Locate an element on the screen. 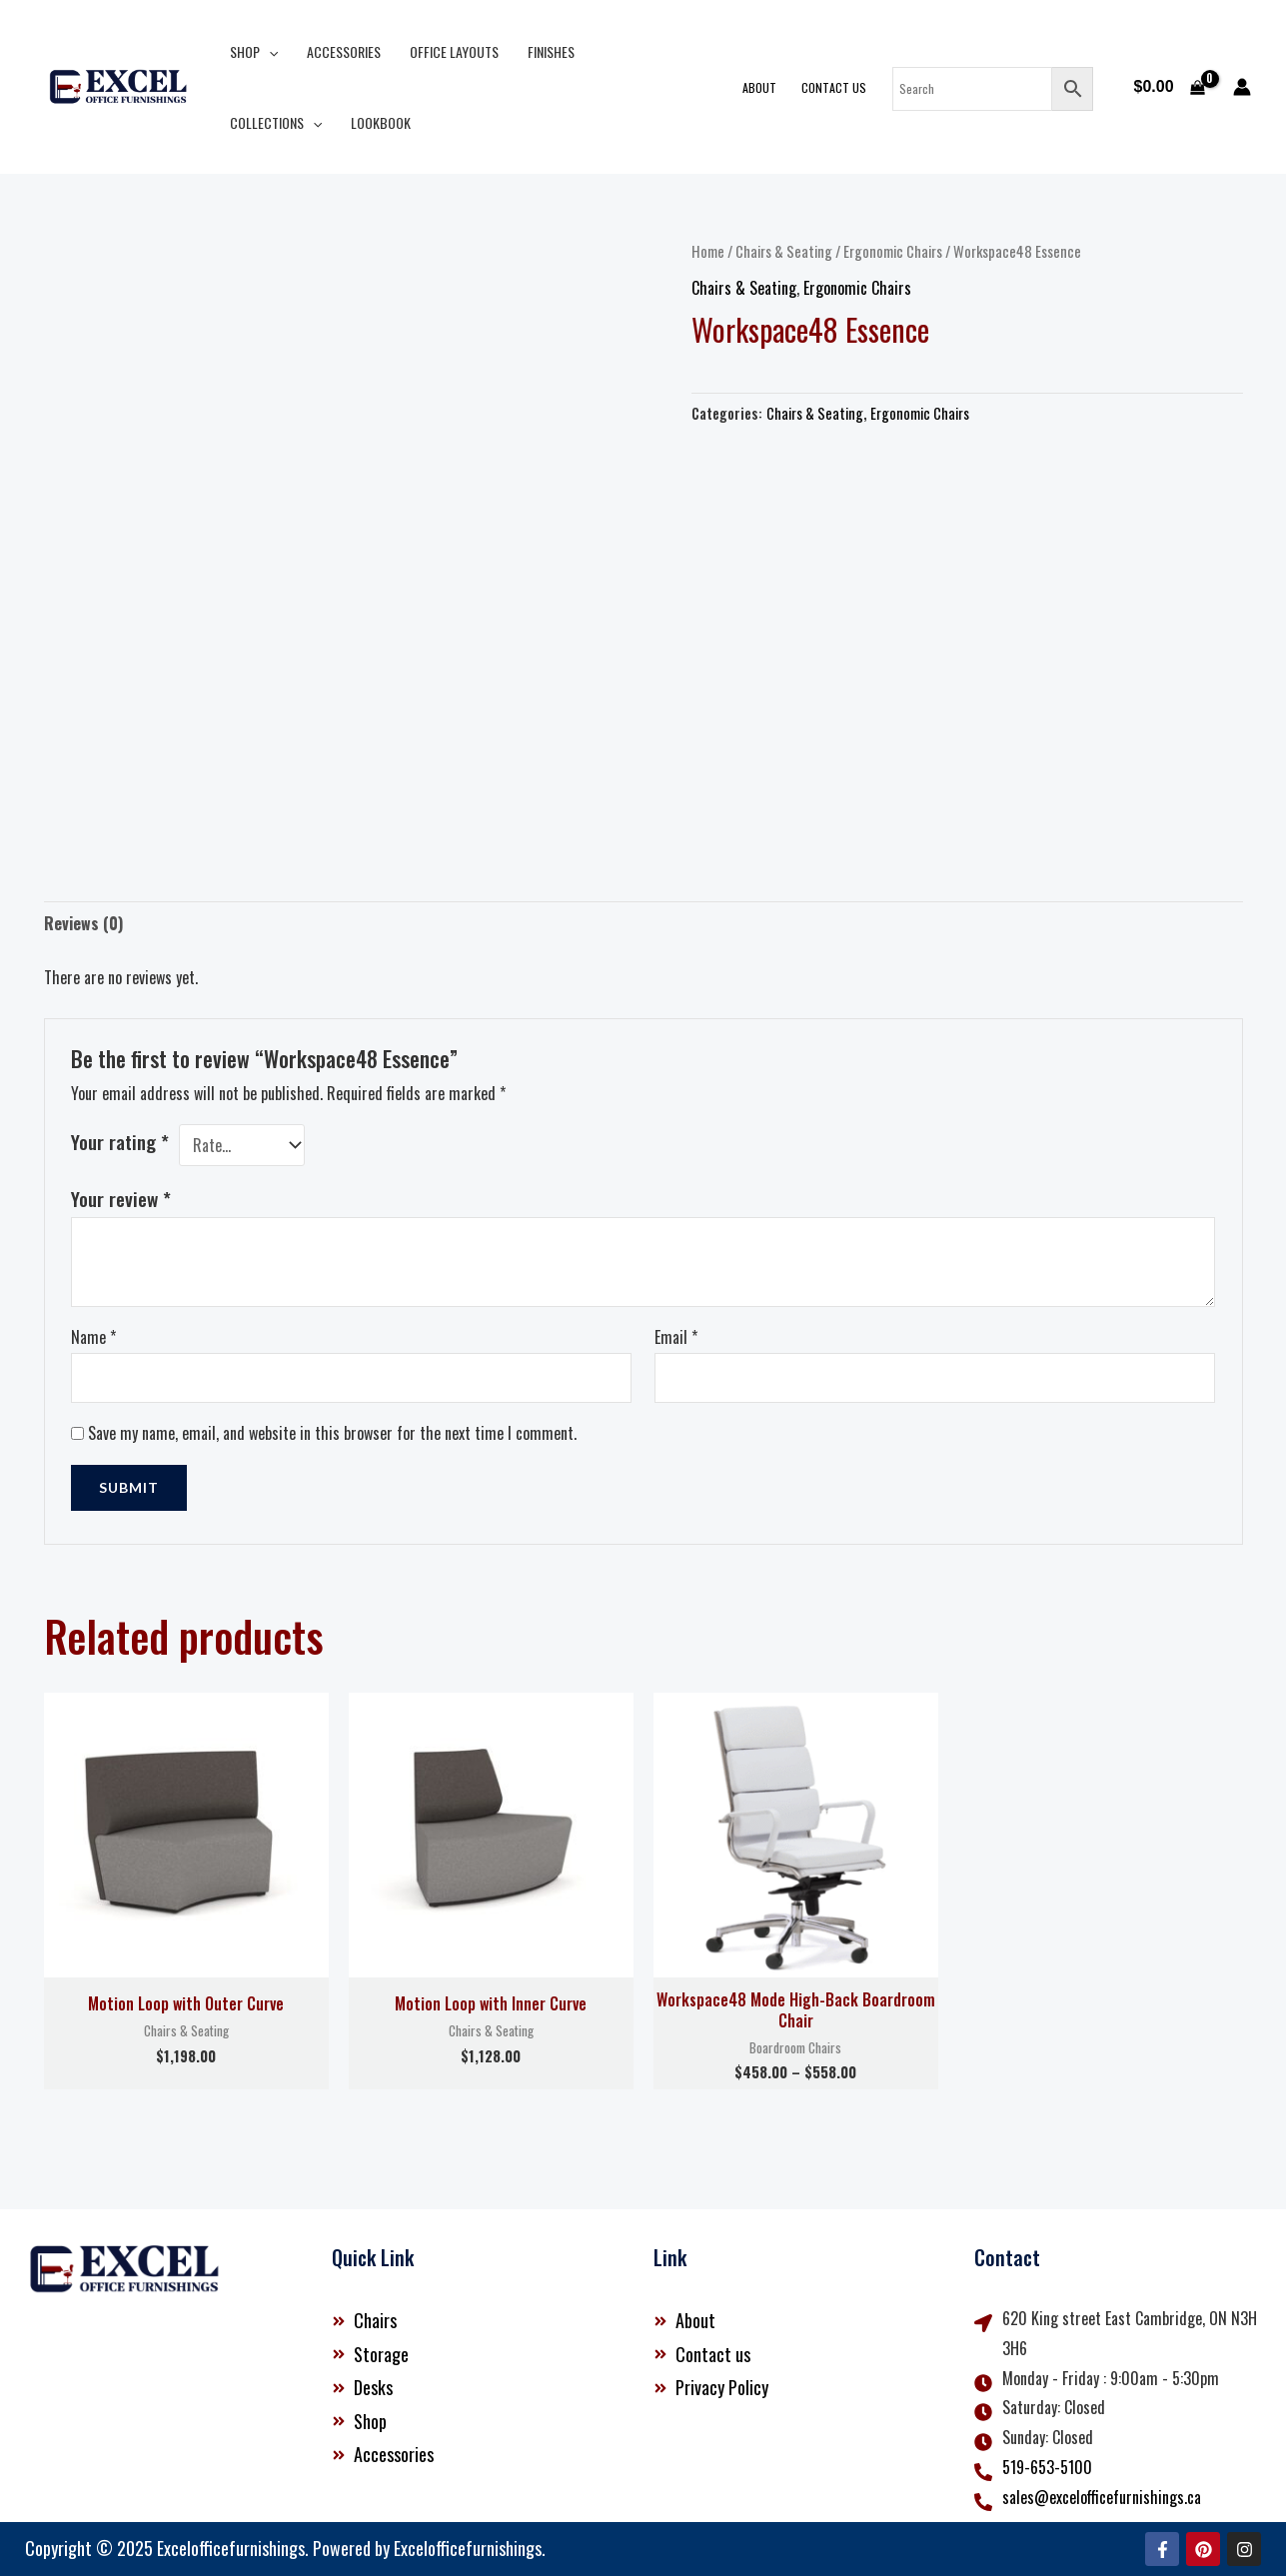 Image resolution: width=1286 pixels, height=2576 pixels. Save my name, email, and website in this browser for the next time I comment. is located at coordinates (332, 1433).